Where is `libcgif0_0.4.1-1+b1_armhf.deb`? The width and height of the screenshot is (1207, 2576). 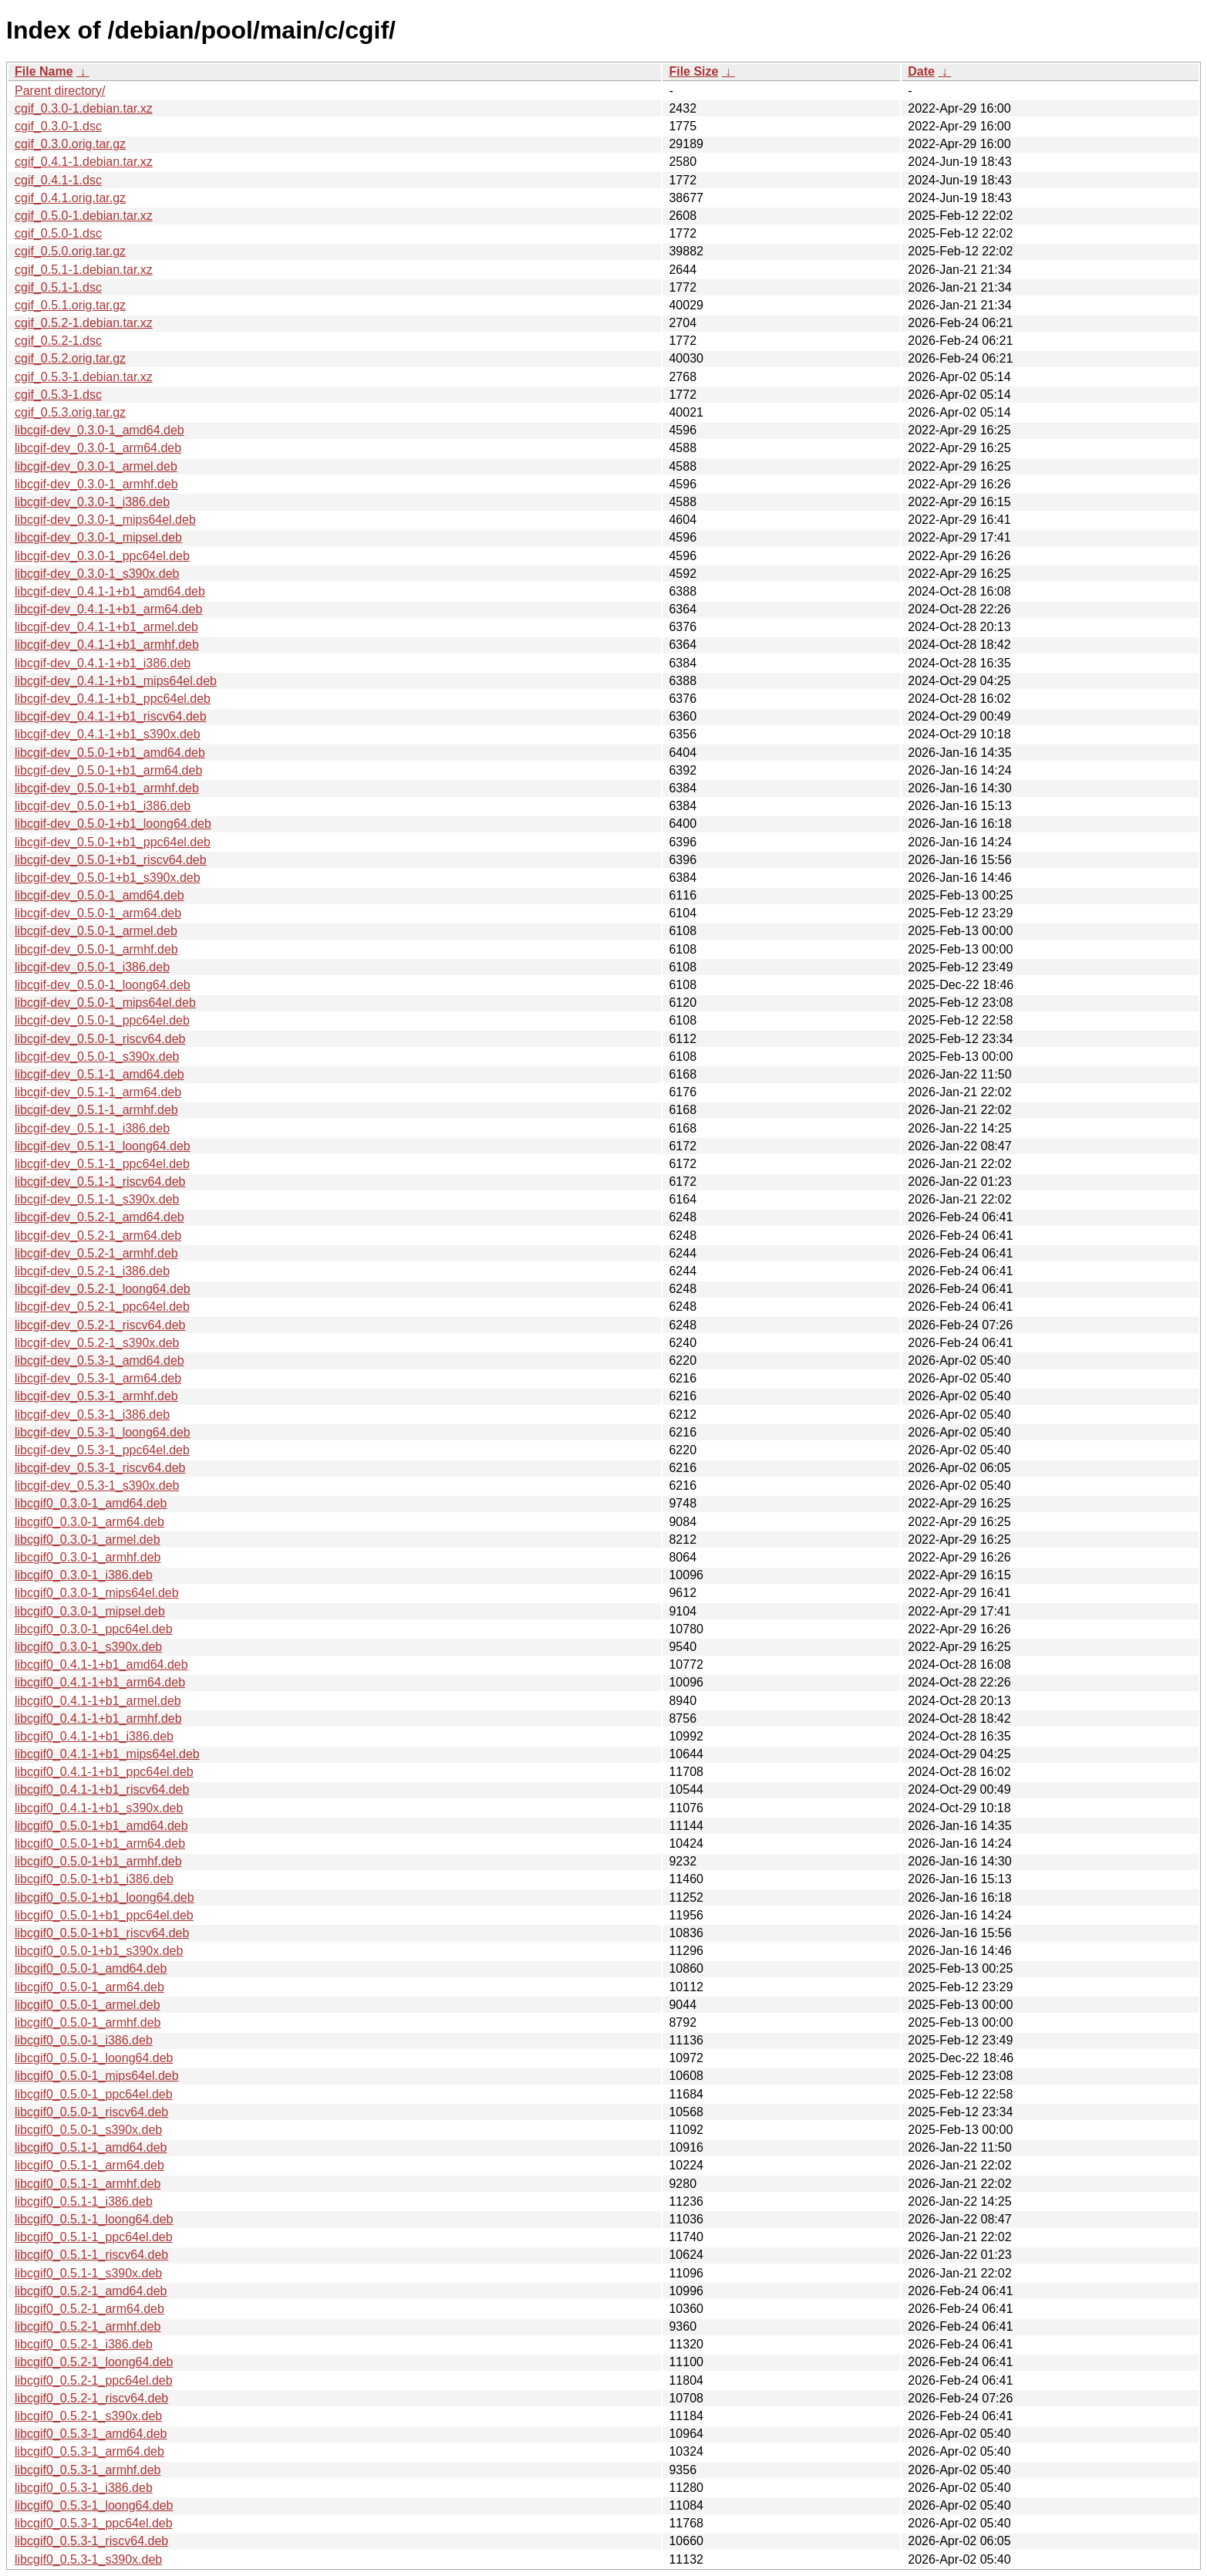 libcgif0_0.4.1-1+b1_armhf.deb is located at coordinates (98, 1718).